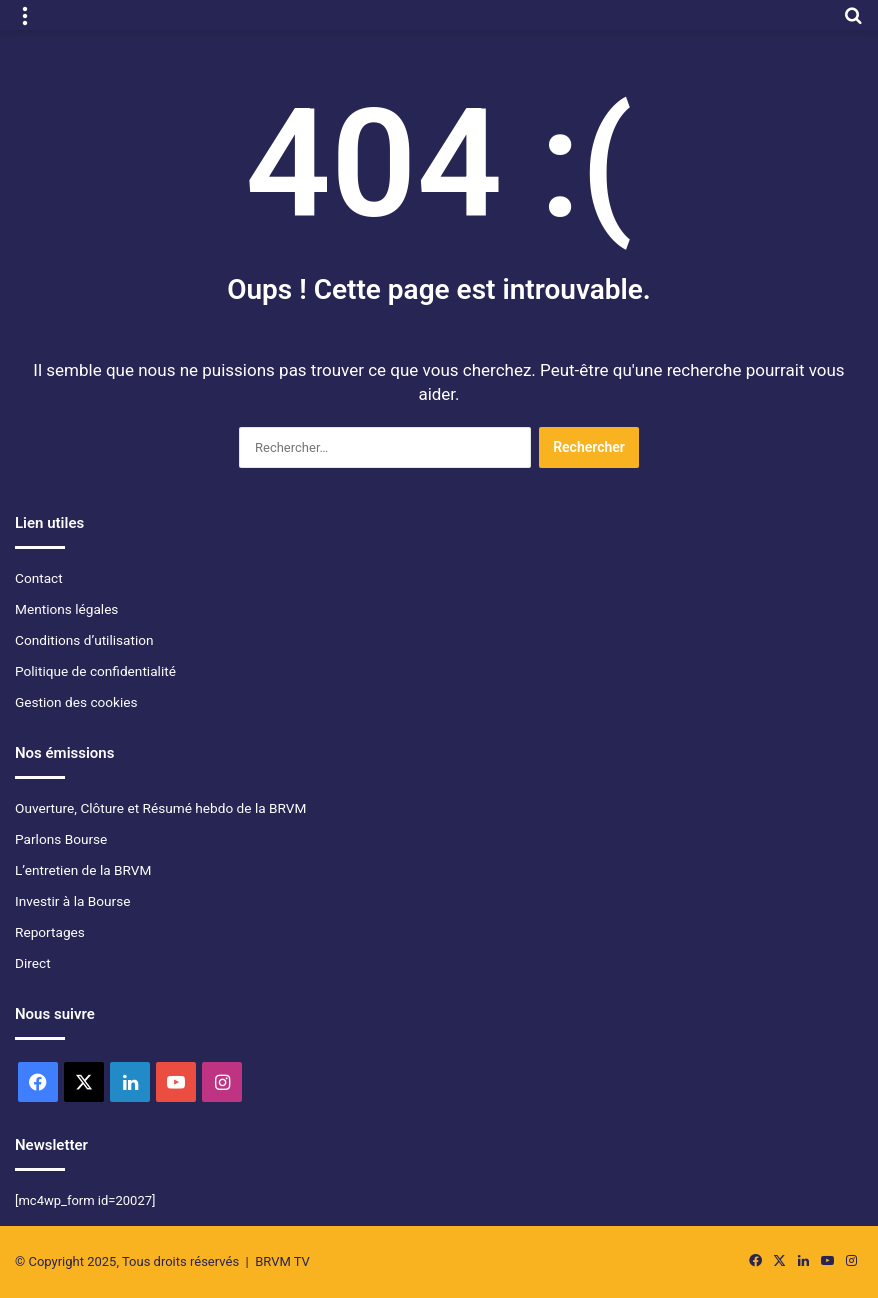 This screenshot has width=878, height=1298. I want to click on L’entretien de la BRVM, so click(83, 870).